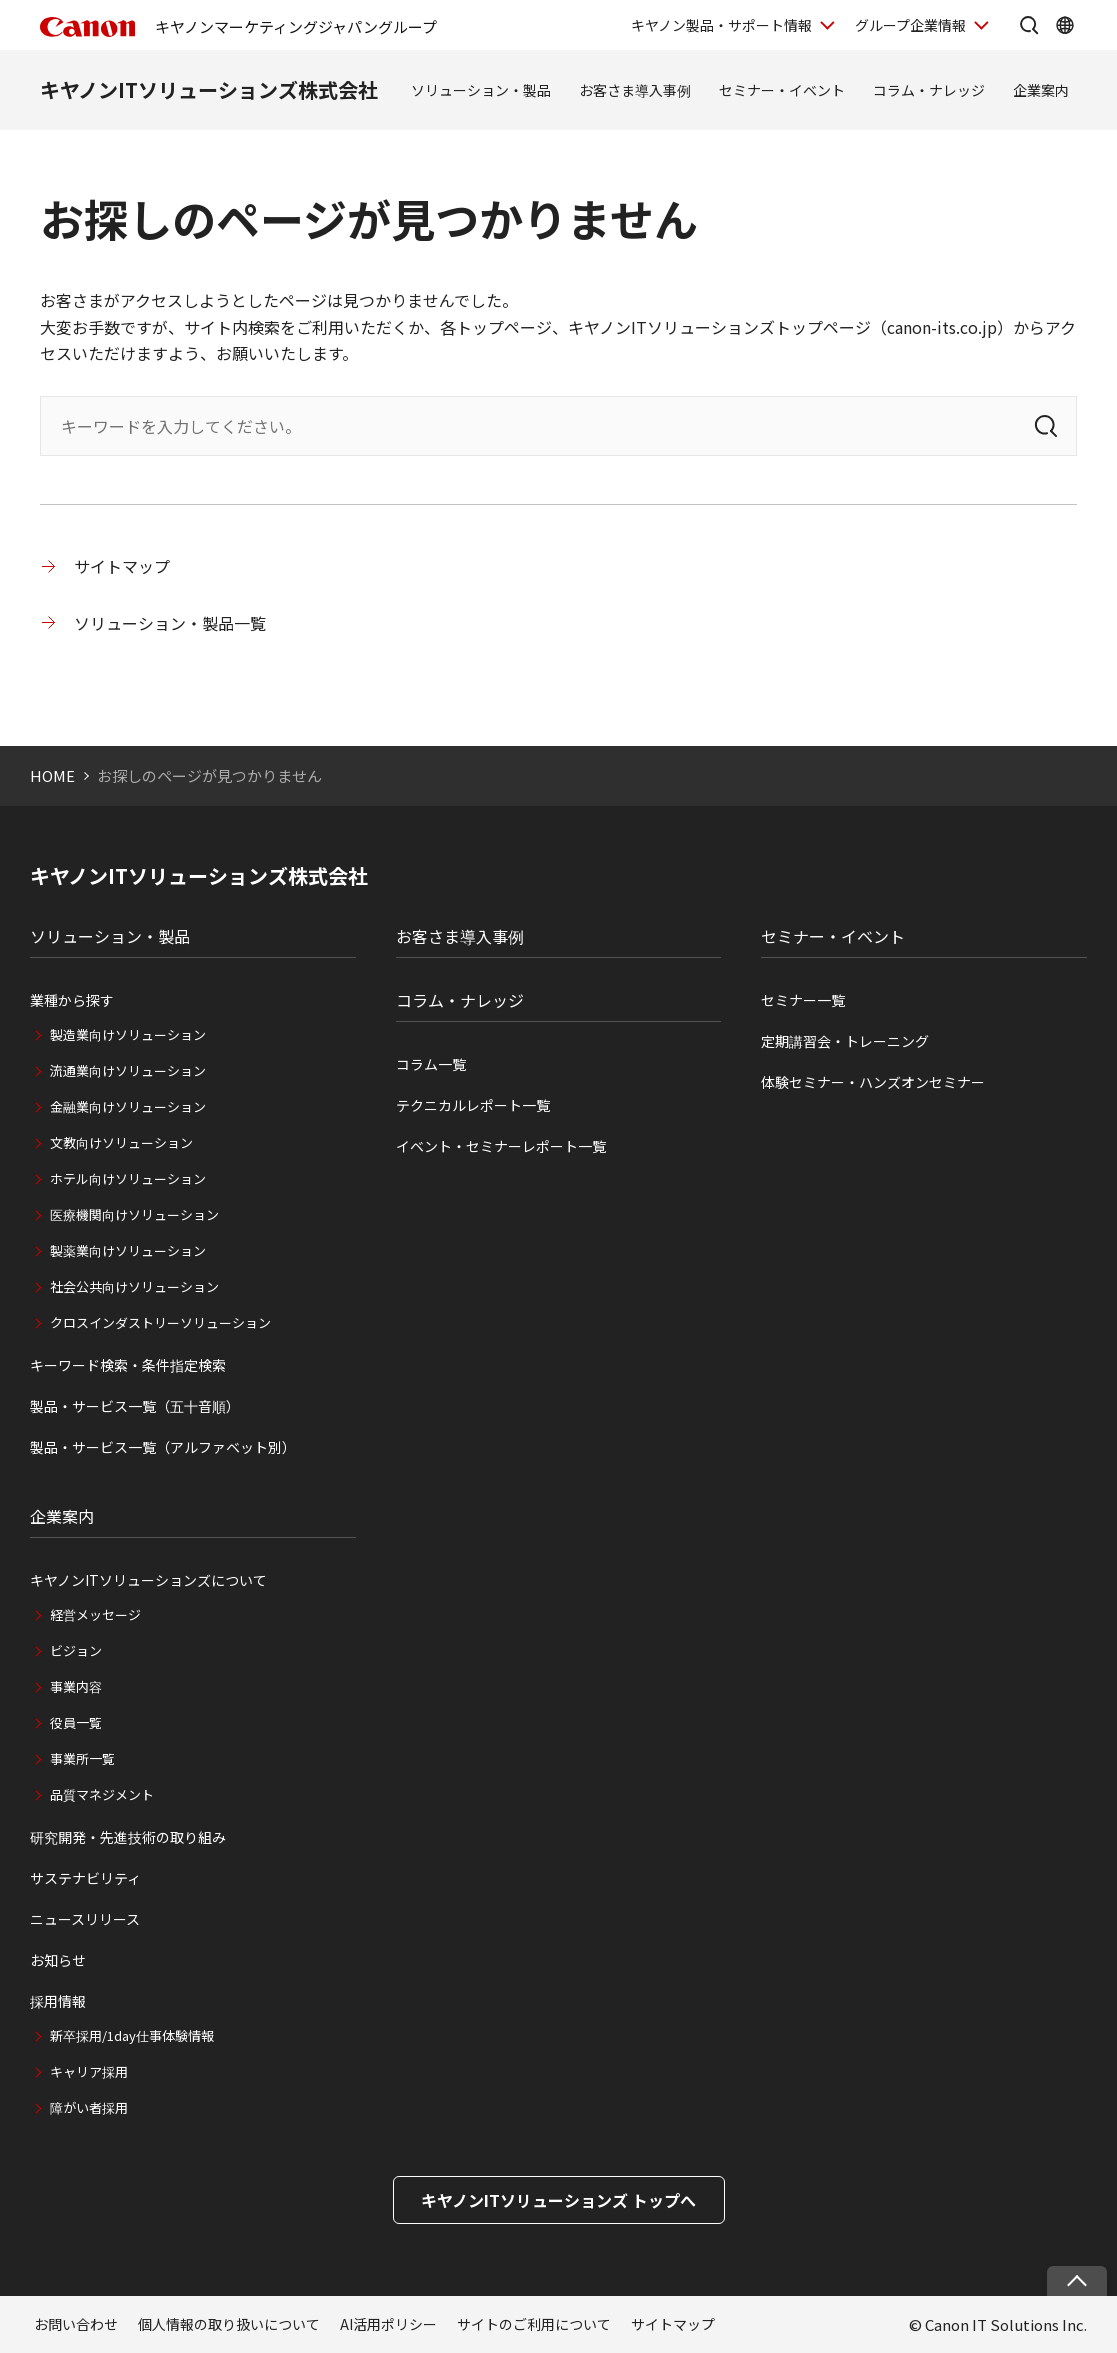 The width and height of the screenshot is (1117, 2353). What do you see at coordinates (910, 25) in the screenshot?
I see `グループ企業情報 [グループ企業情報を開く]` at bounding box center [910, 25].